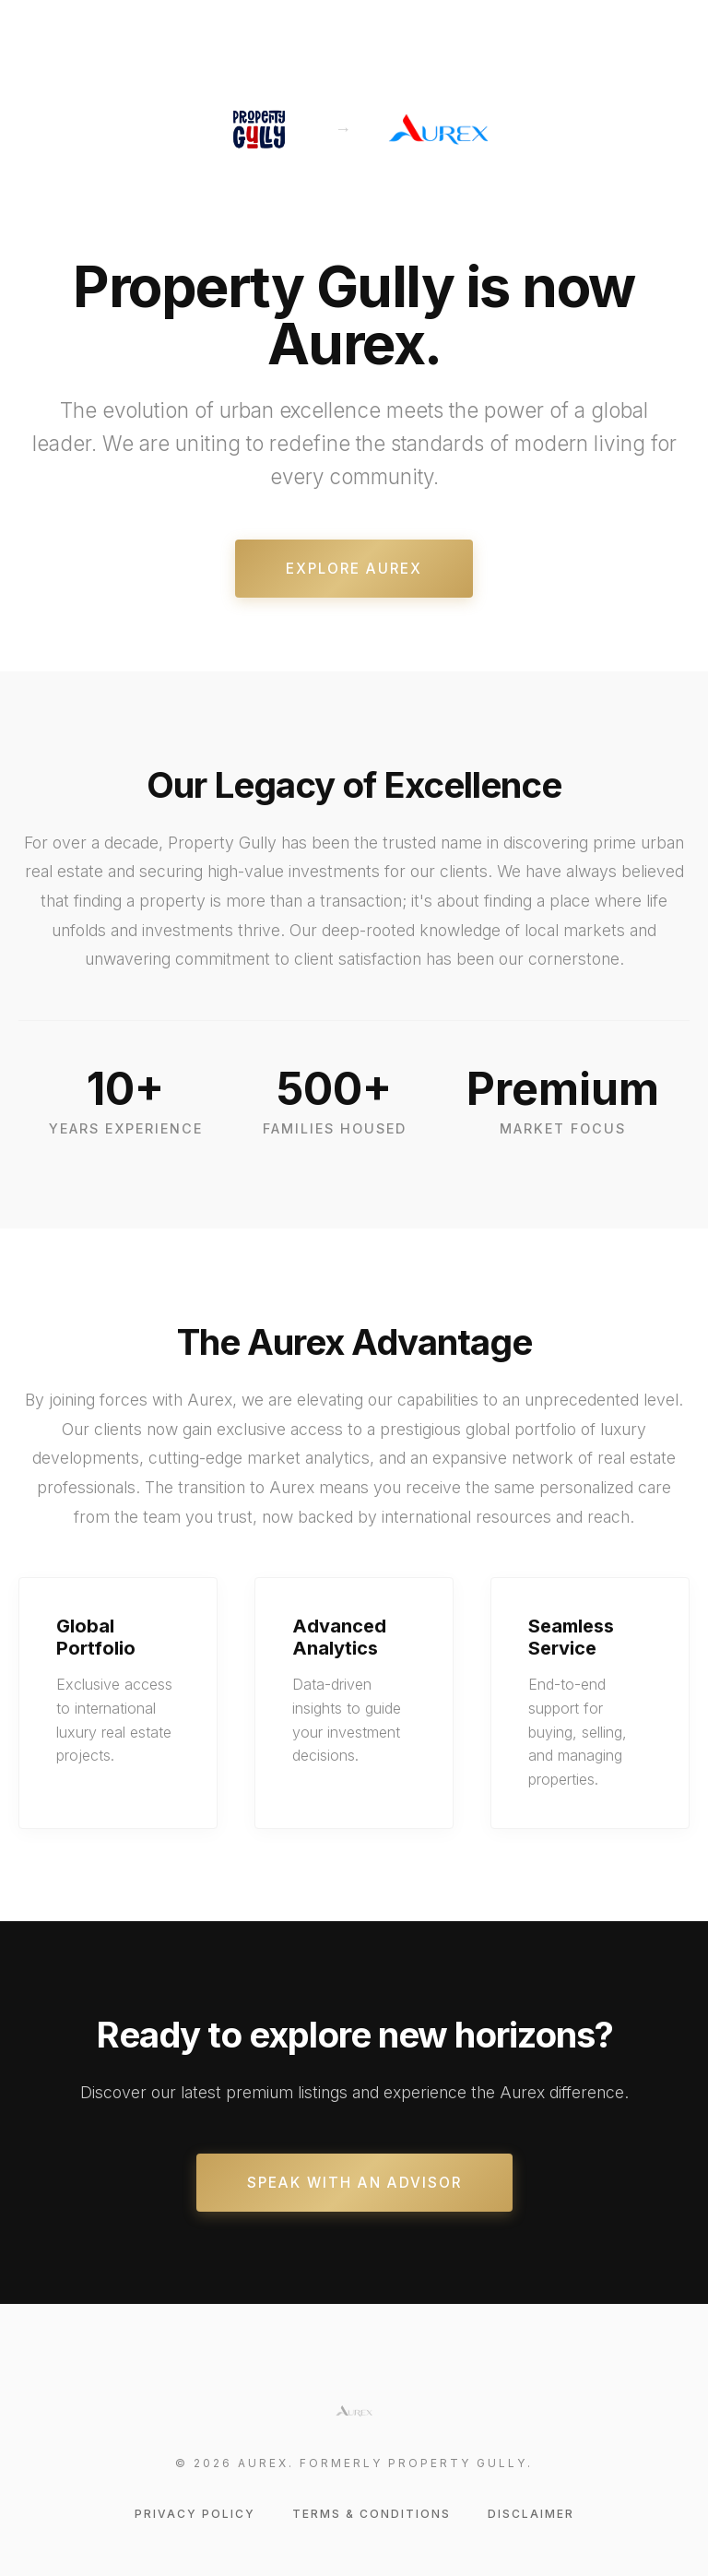  Describe the element at coordinates (354, 2182) in the screenshot. I see `Speak With An Advisor` at that location.